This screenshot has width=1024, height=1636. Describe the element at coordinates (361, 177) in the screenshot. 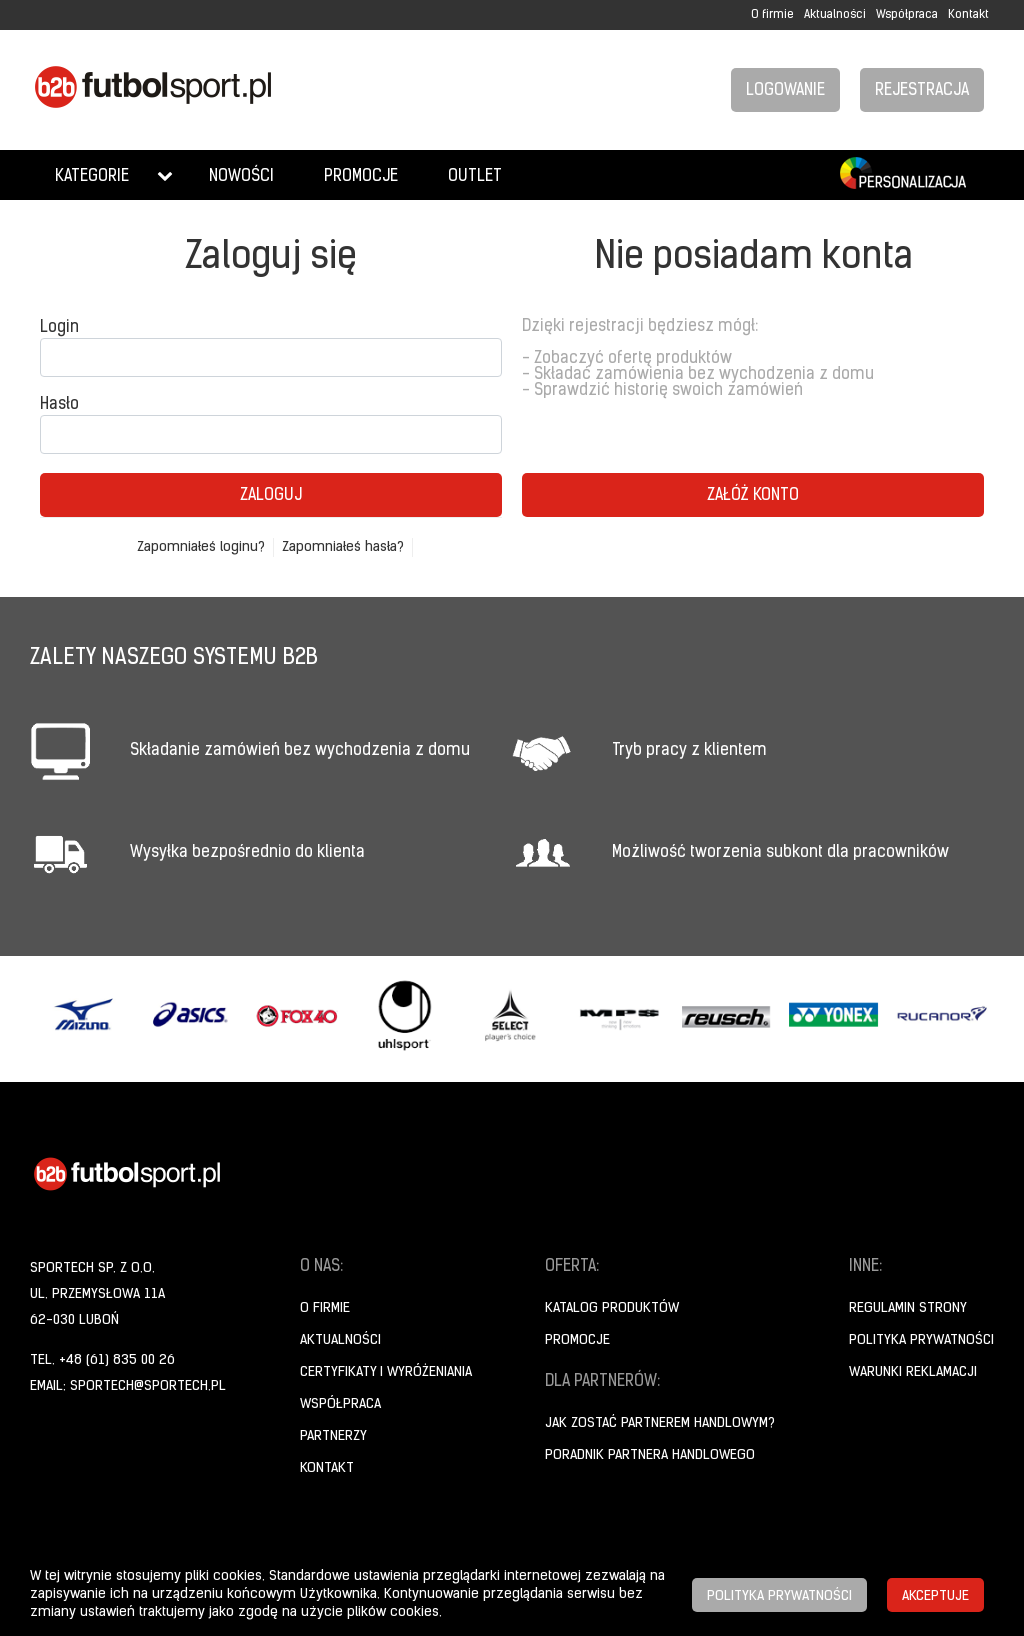

I see `Promocje` at that location.